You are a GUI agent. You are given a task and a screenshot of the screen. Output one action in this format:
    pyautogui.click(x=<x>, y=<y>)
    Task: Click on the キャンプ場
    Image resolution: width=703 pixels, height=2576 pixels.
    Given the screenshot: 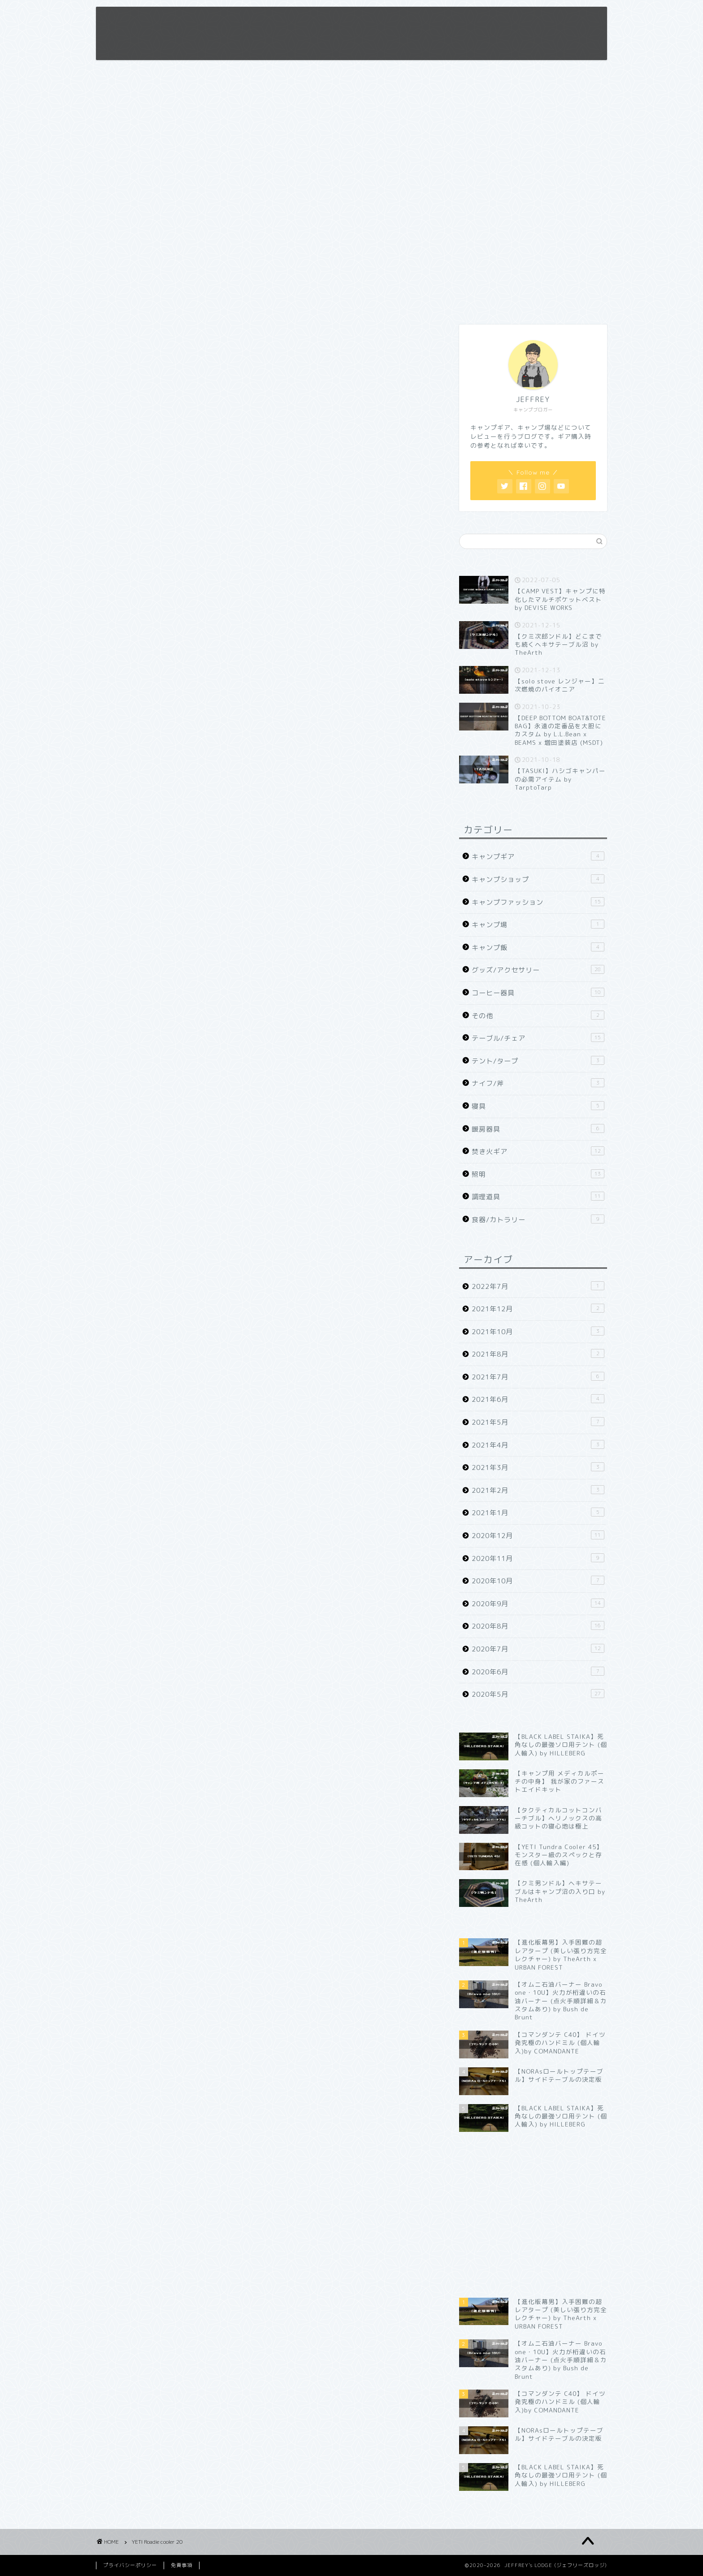 What is the action you would take?
    pyautogui.click(x=538, y=924)
    